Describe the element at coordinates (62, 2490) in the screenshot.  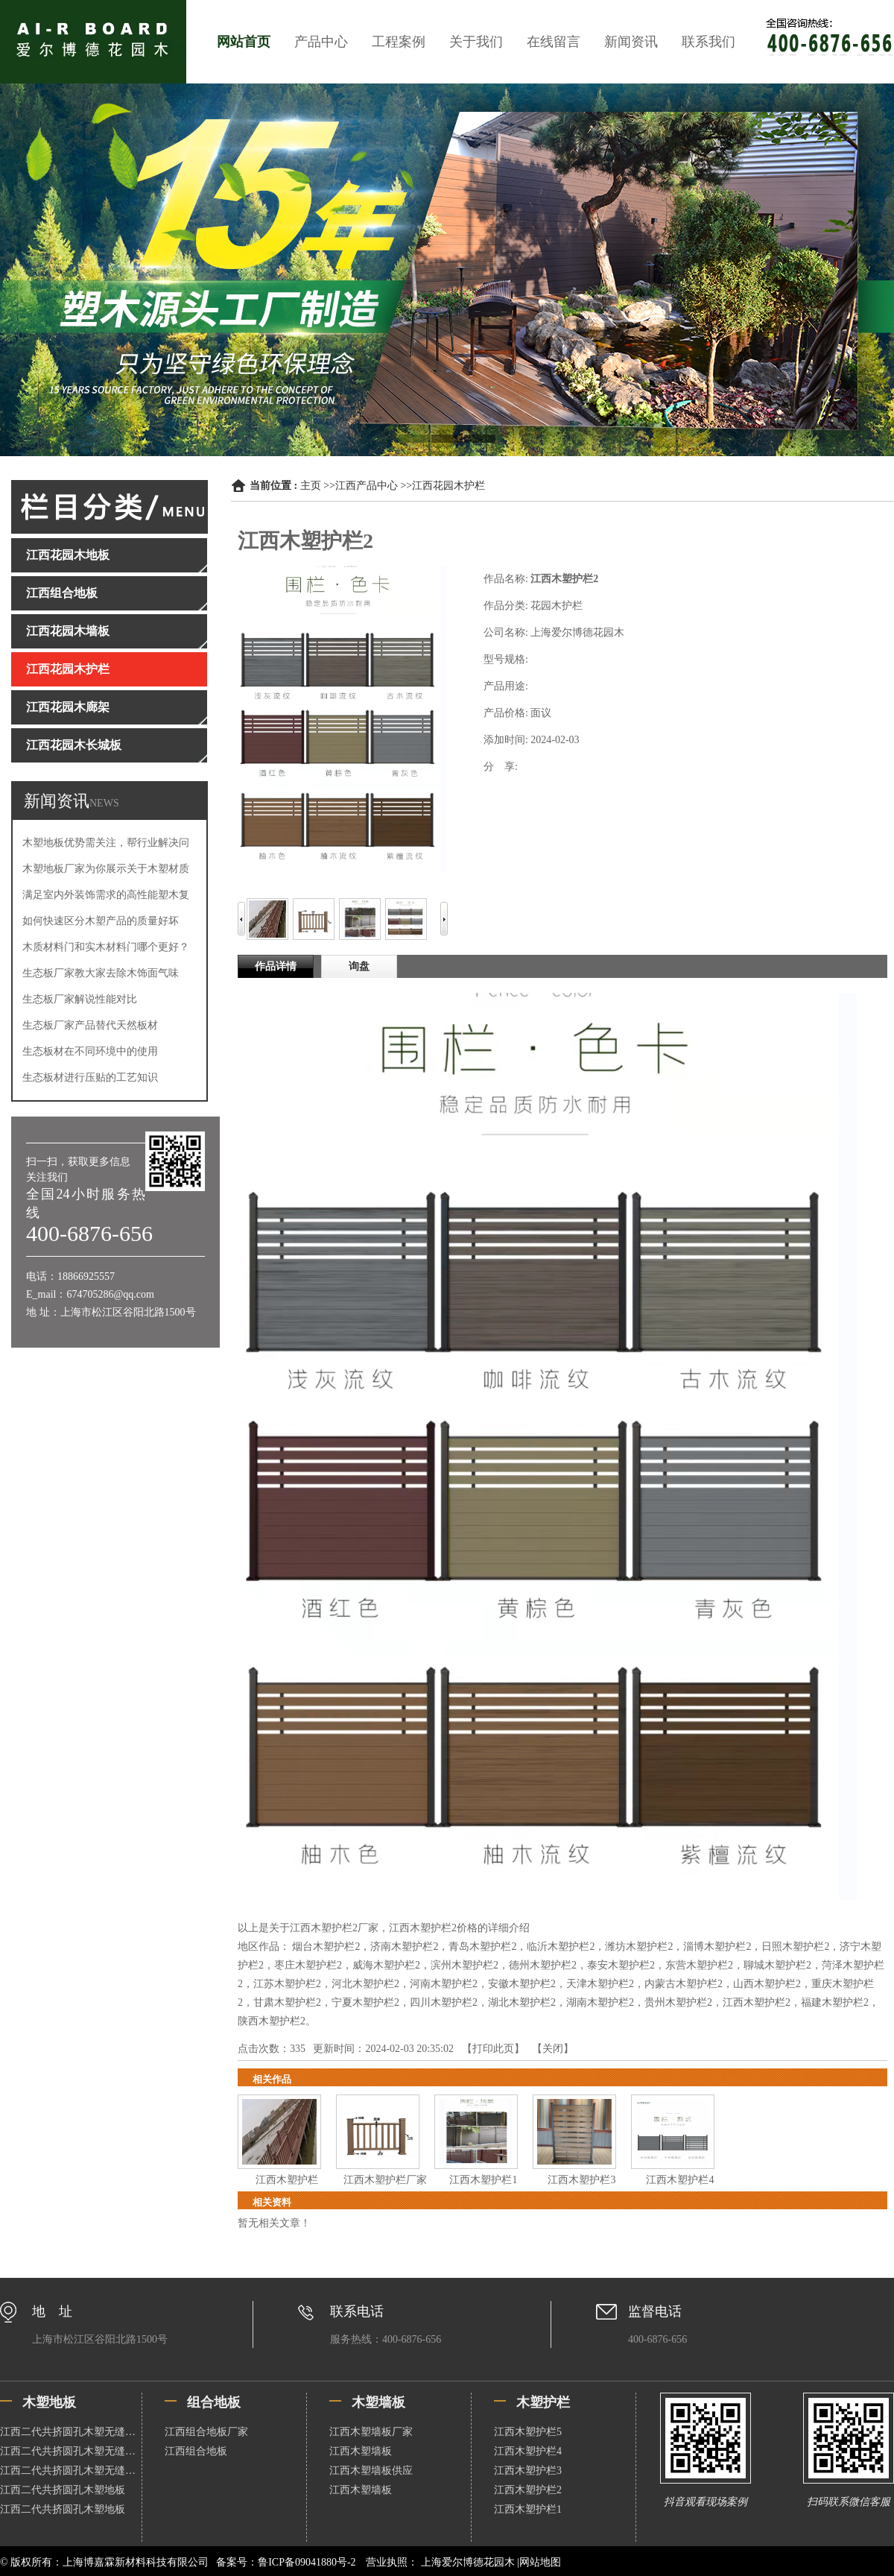
I see `江西二代共挤圆孔木塑地板` at that location.